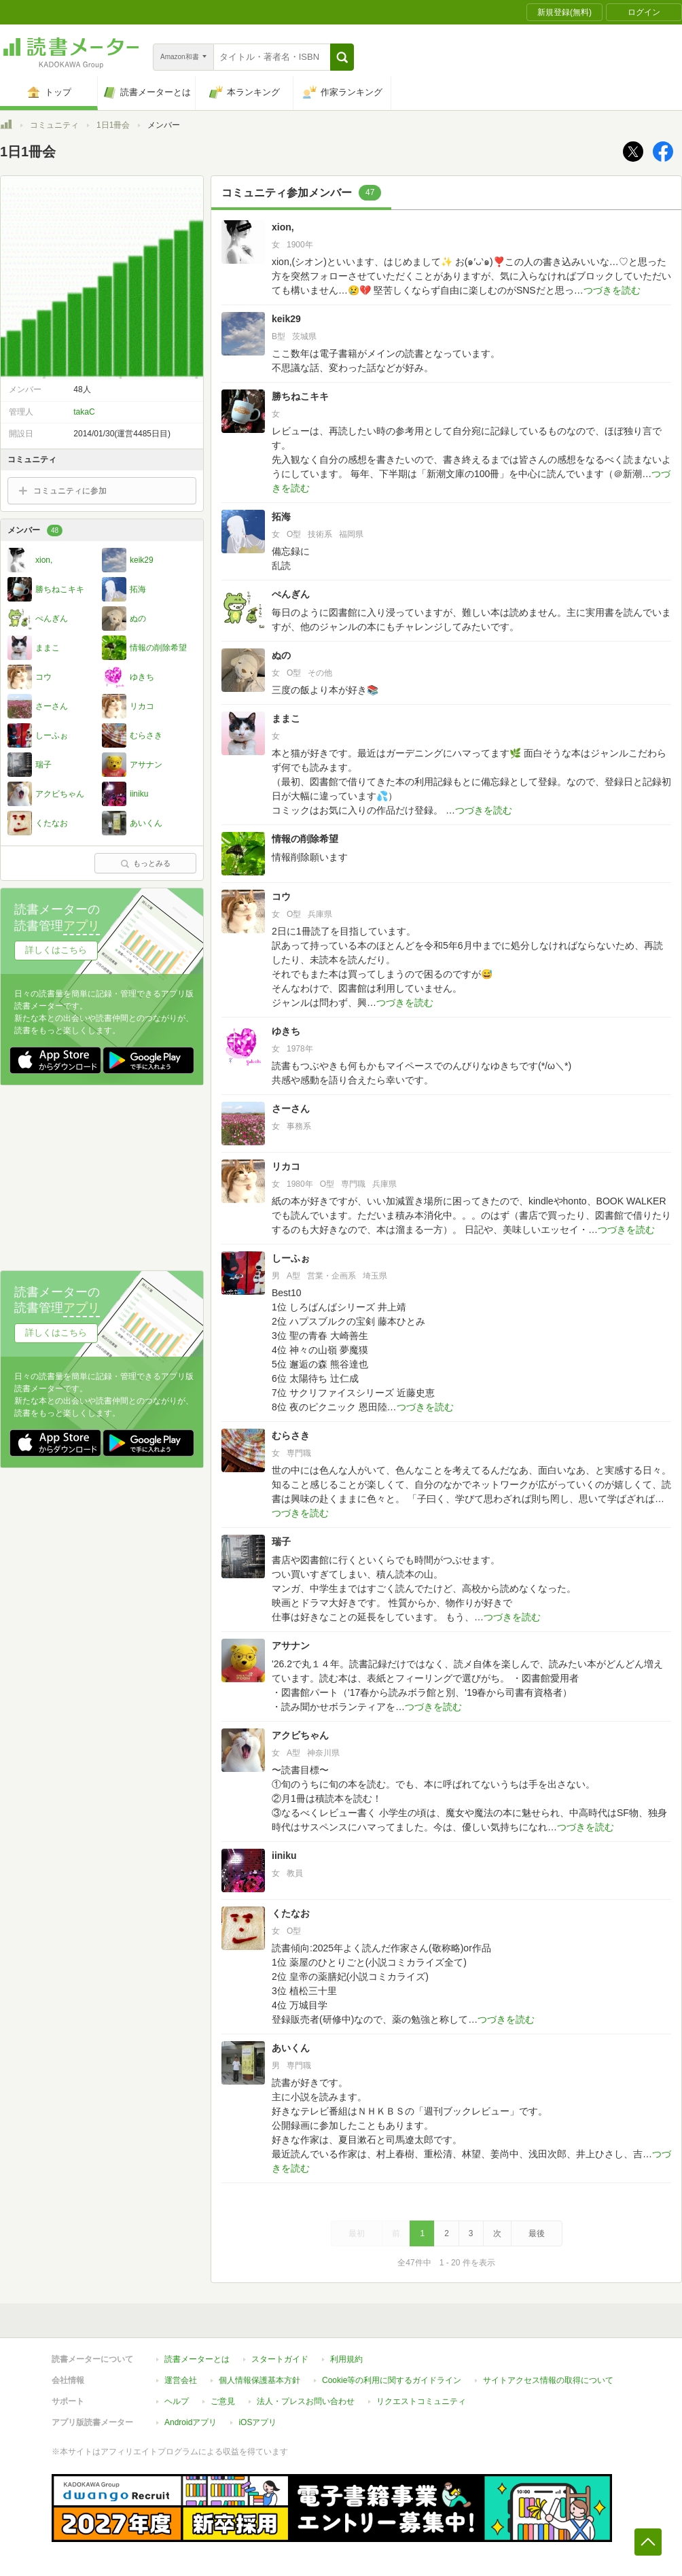  I want to click on サイトアクセス情報の取得について, so click(548, 2380).